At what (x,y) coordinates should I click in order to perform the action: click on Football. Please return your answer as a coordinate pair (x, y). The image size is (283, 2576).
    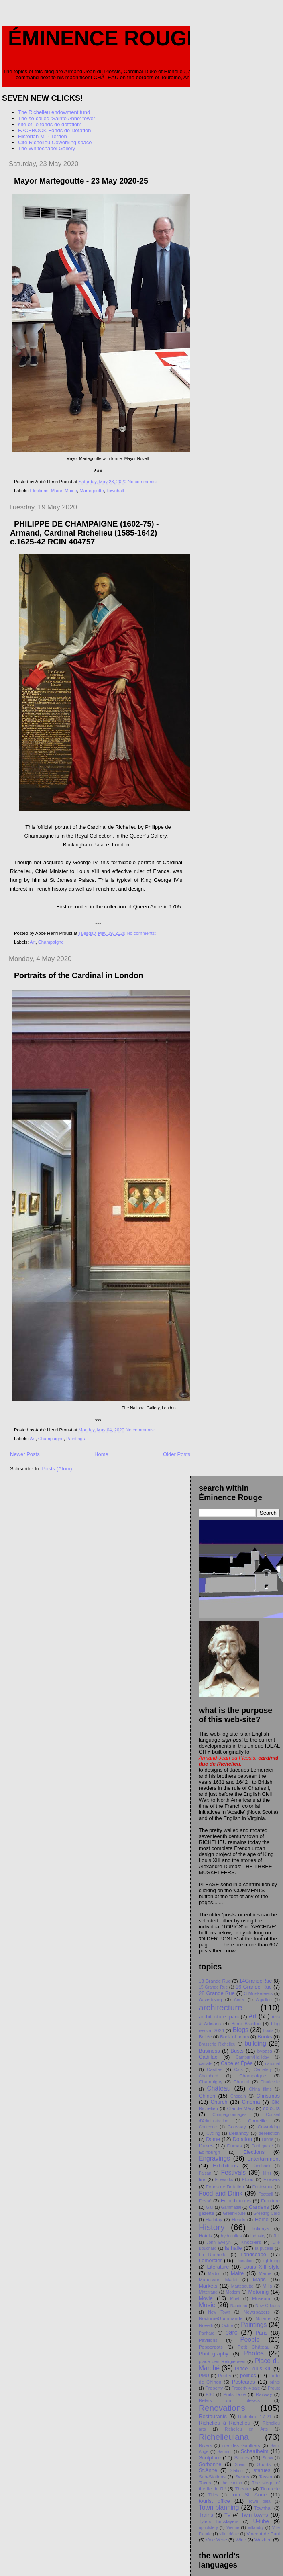
    Looking at the image, I should click on (265, 2194).